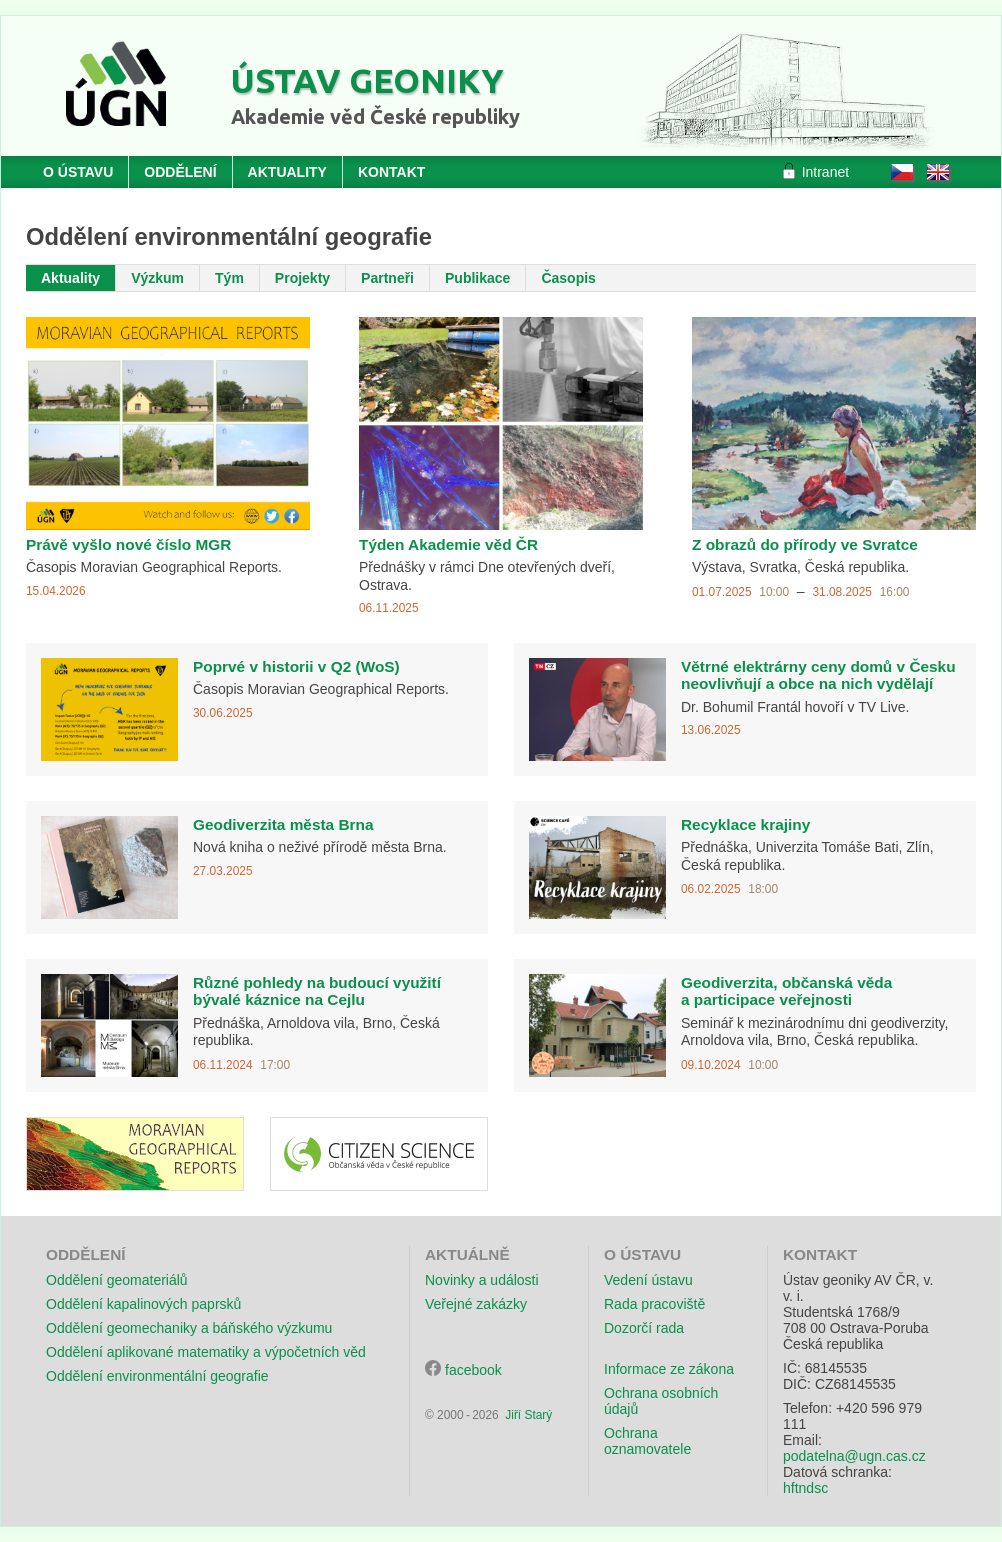  Describe the element at coordinates (375, 116) in the screenshot. I see `Akademie věd České republiky` at that location.